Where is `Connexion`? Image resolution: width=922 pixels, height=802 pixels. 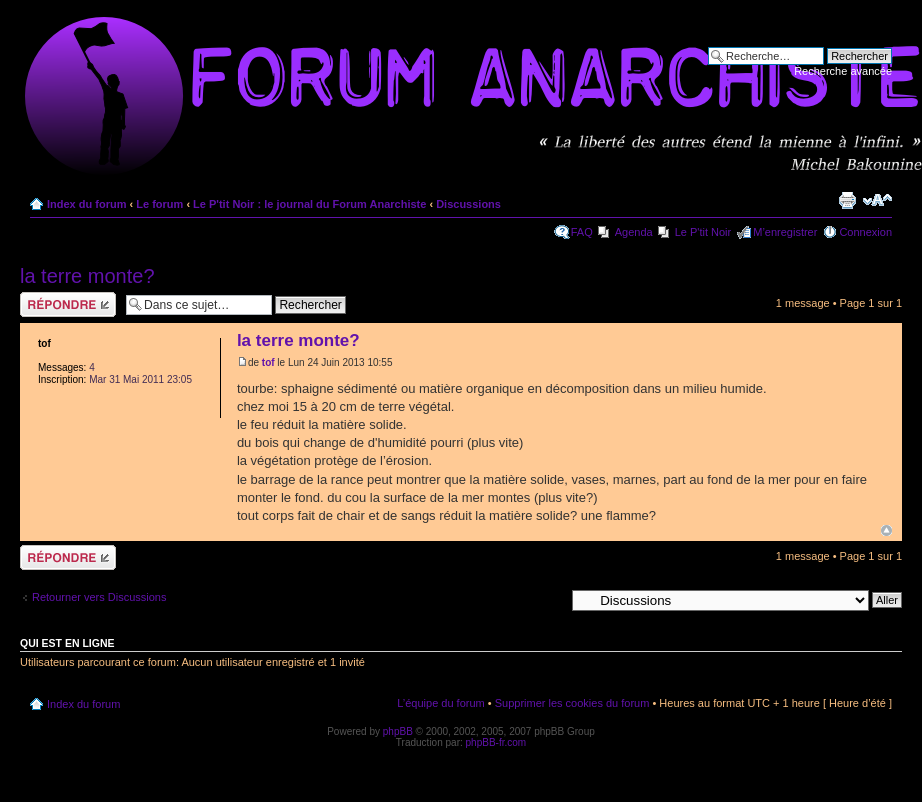 Connexion is located at coordinates (865, 232).